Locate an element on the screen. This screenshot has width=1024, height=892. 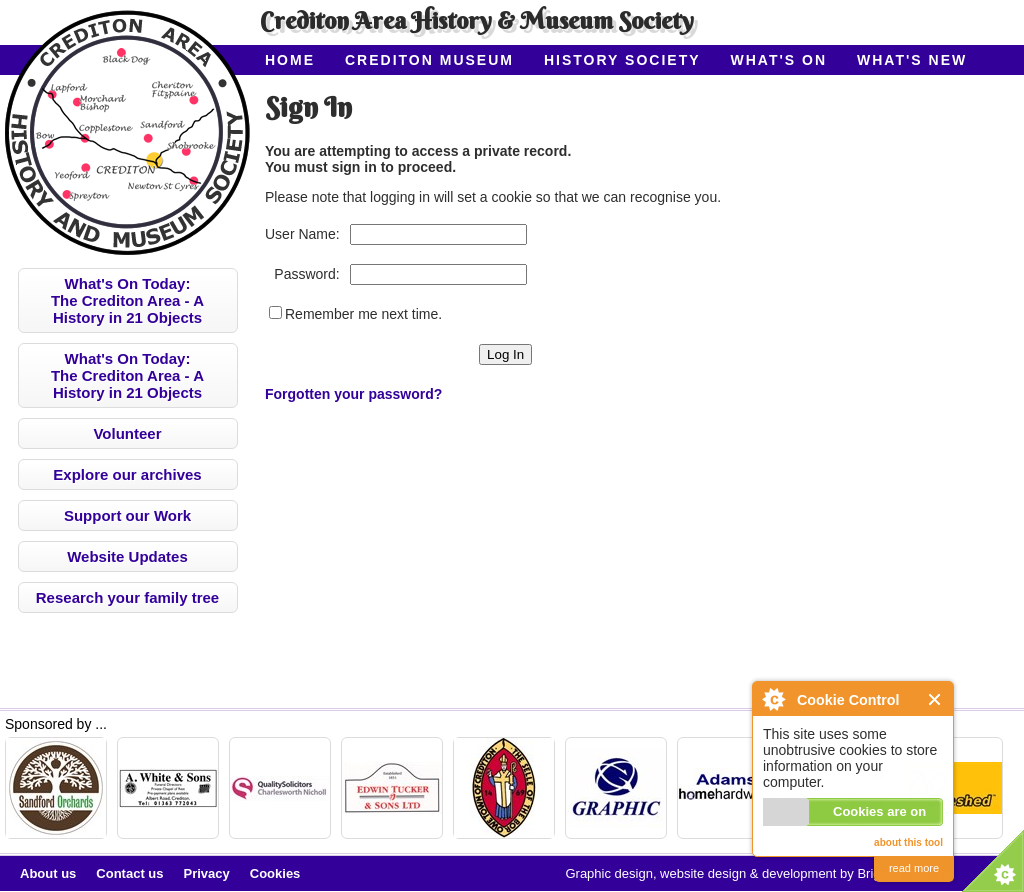
Privacy is located at coordinates (207, 873).